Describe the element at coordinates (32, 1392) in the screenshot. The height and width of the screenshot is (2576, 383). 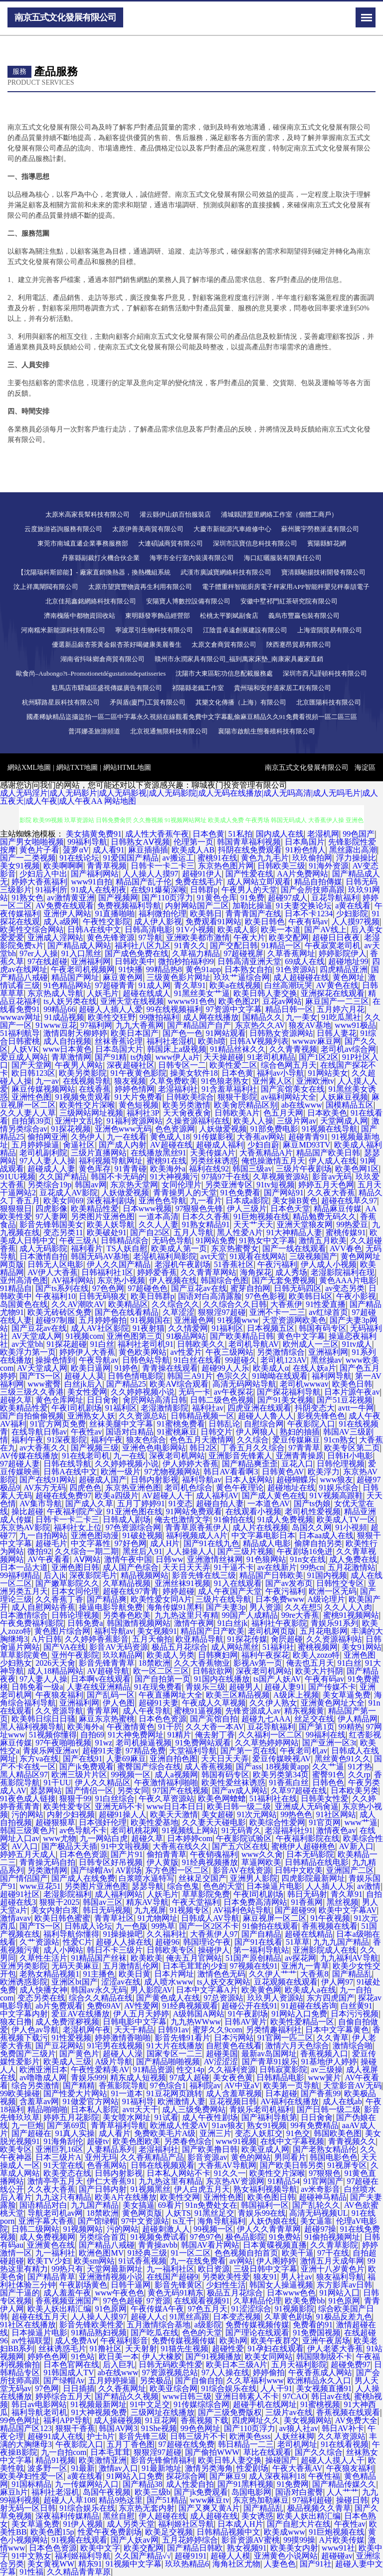
I see `三级三级久久香港` at that location.